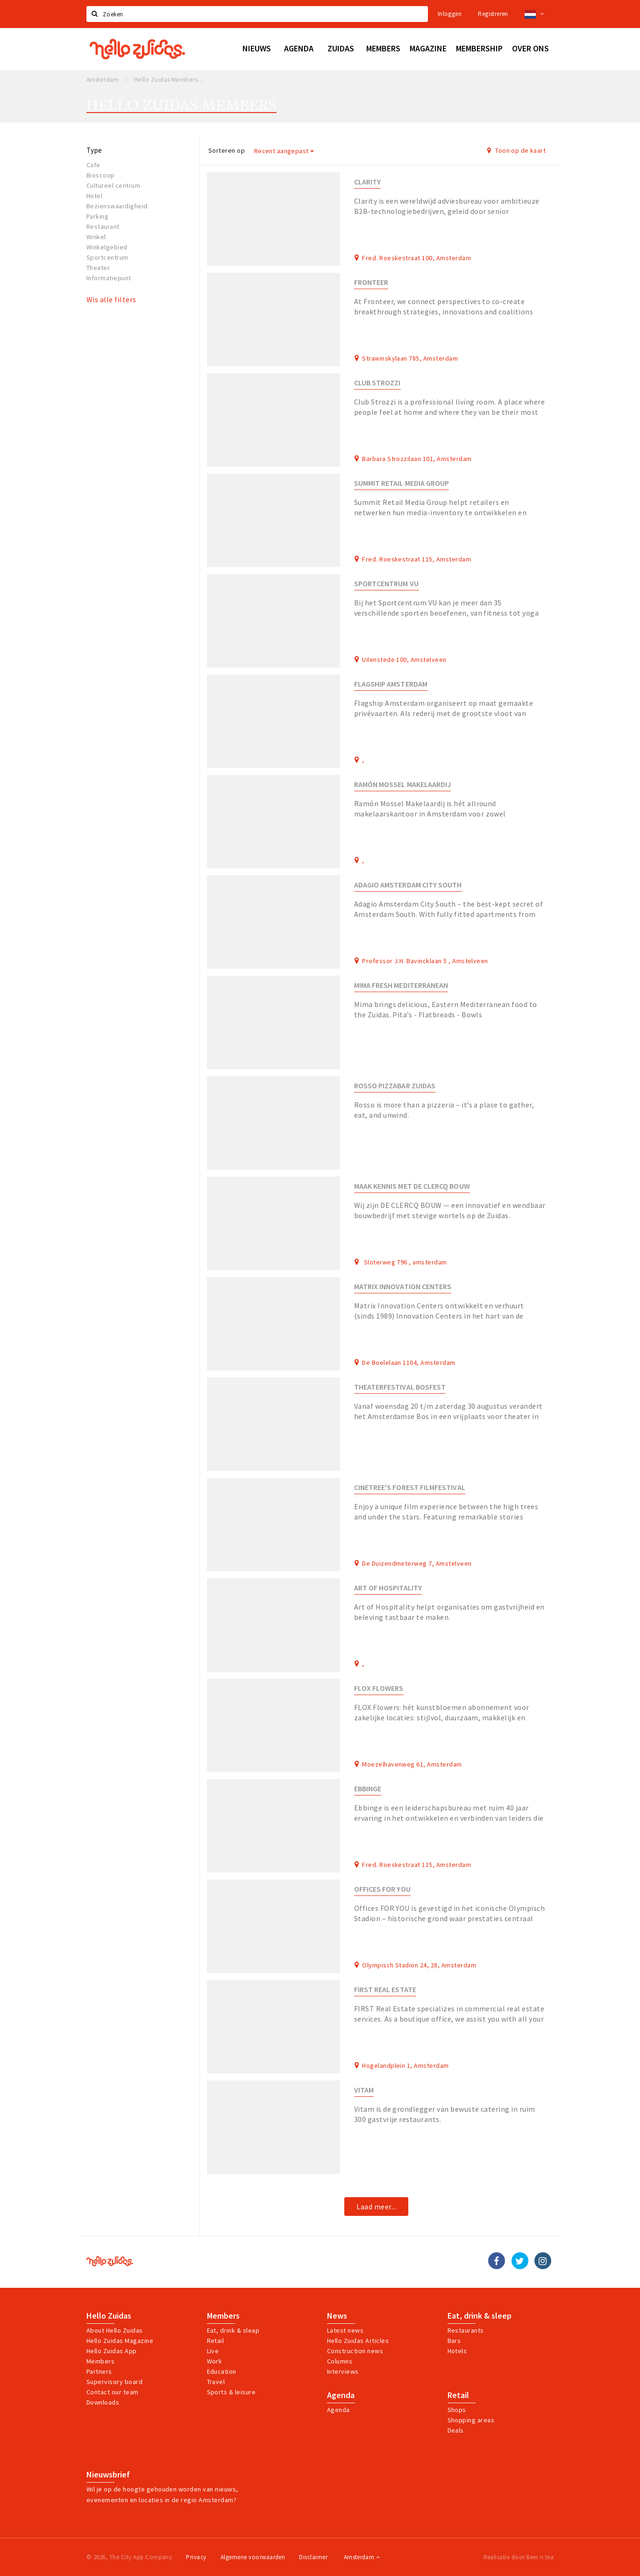 Image resolution: width=640 pixels, height=2576 pixels. Describe the element at coordinates (409, 1487) in the screenshot. I see `Cinetree's Forest Filmfestival` at that location.